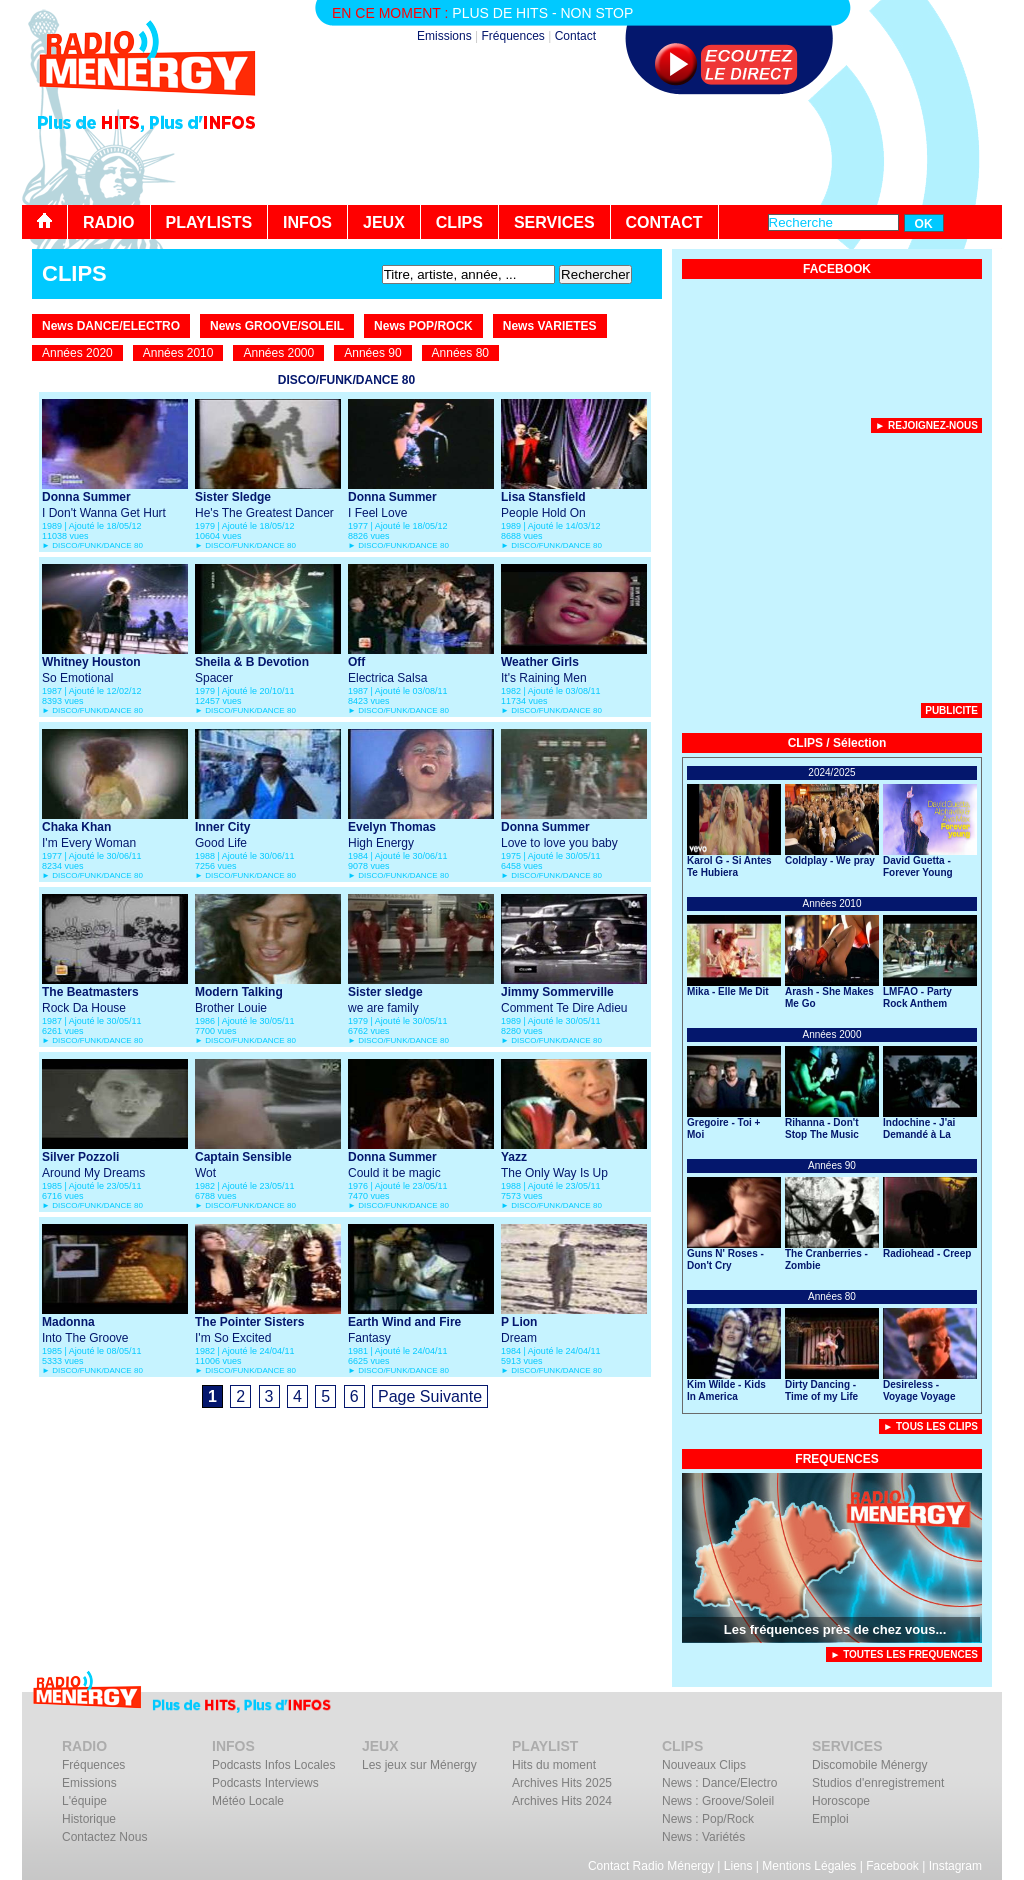  I want to click on Fréquences, so click(512, 36).